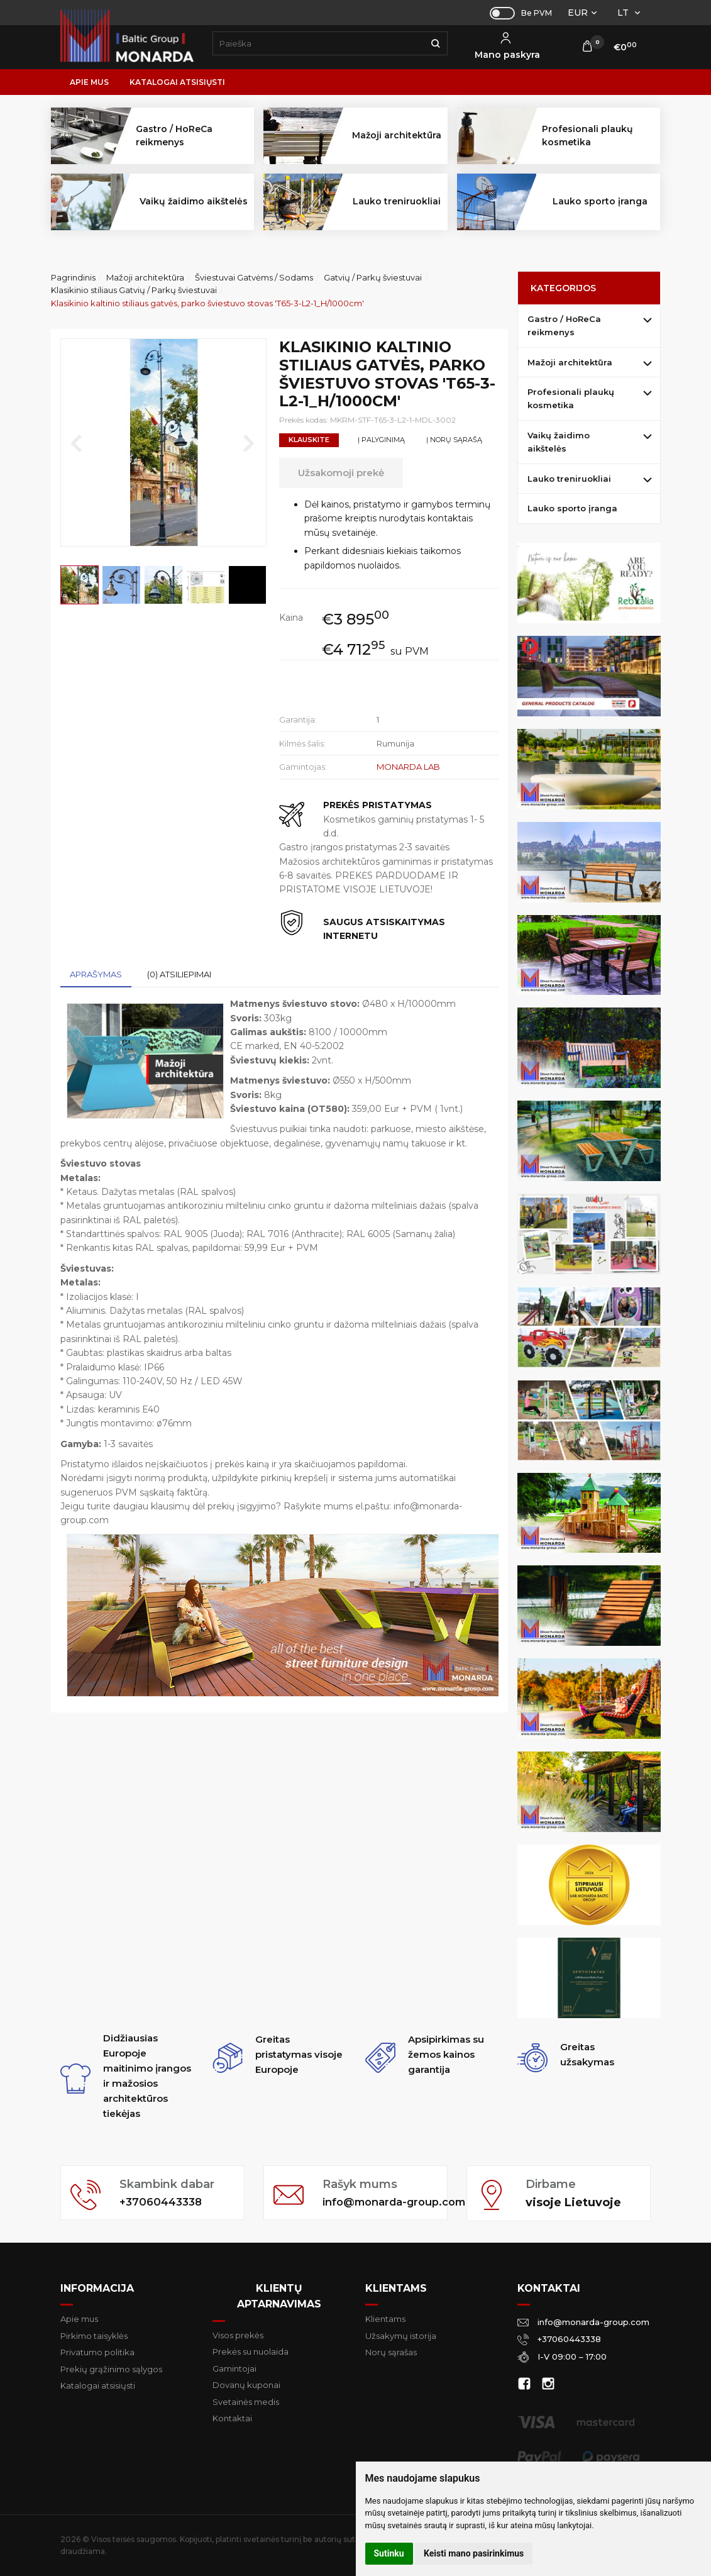 This screenshot has height=2576, width=711. What do you see at coordinates (397, 201) in the screenshot?
I see `Lauko treniruokliai [button]` at bounding box center [397, 201].